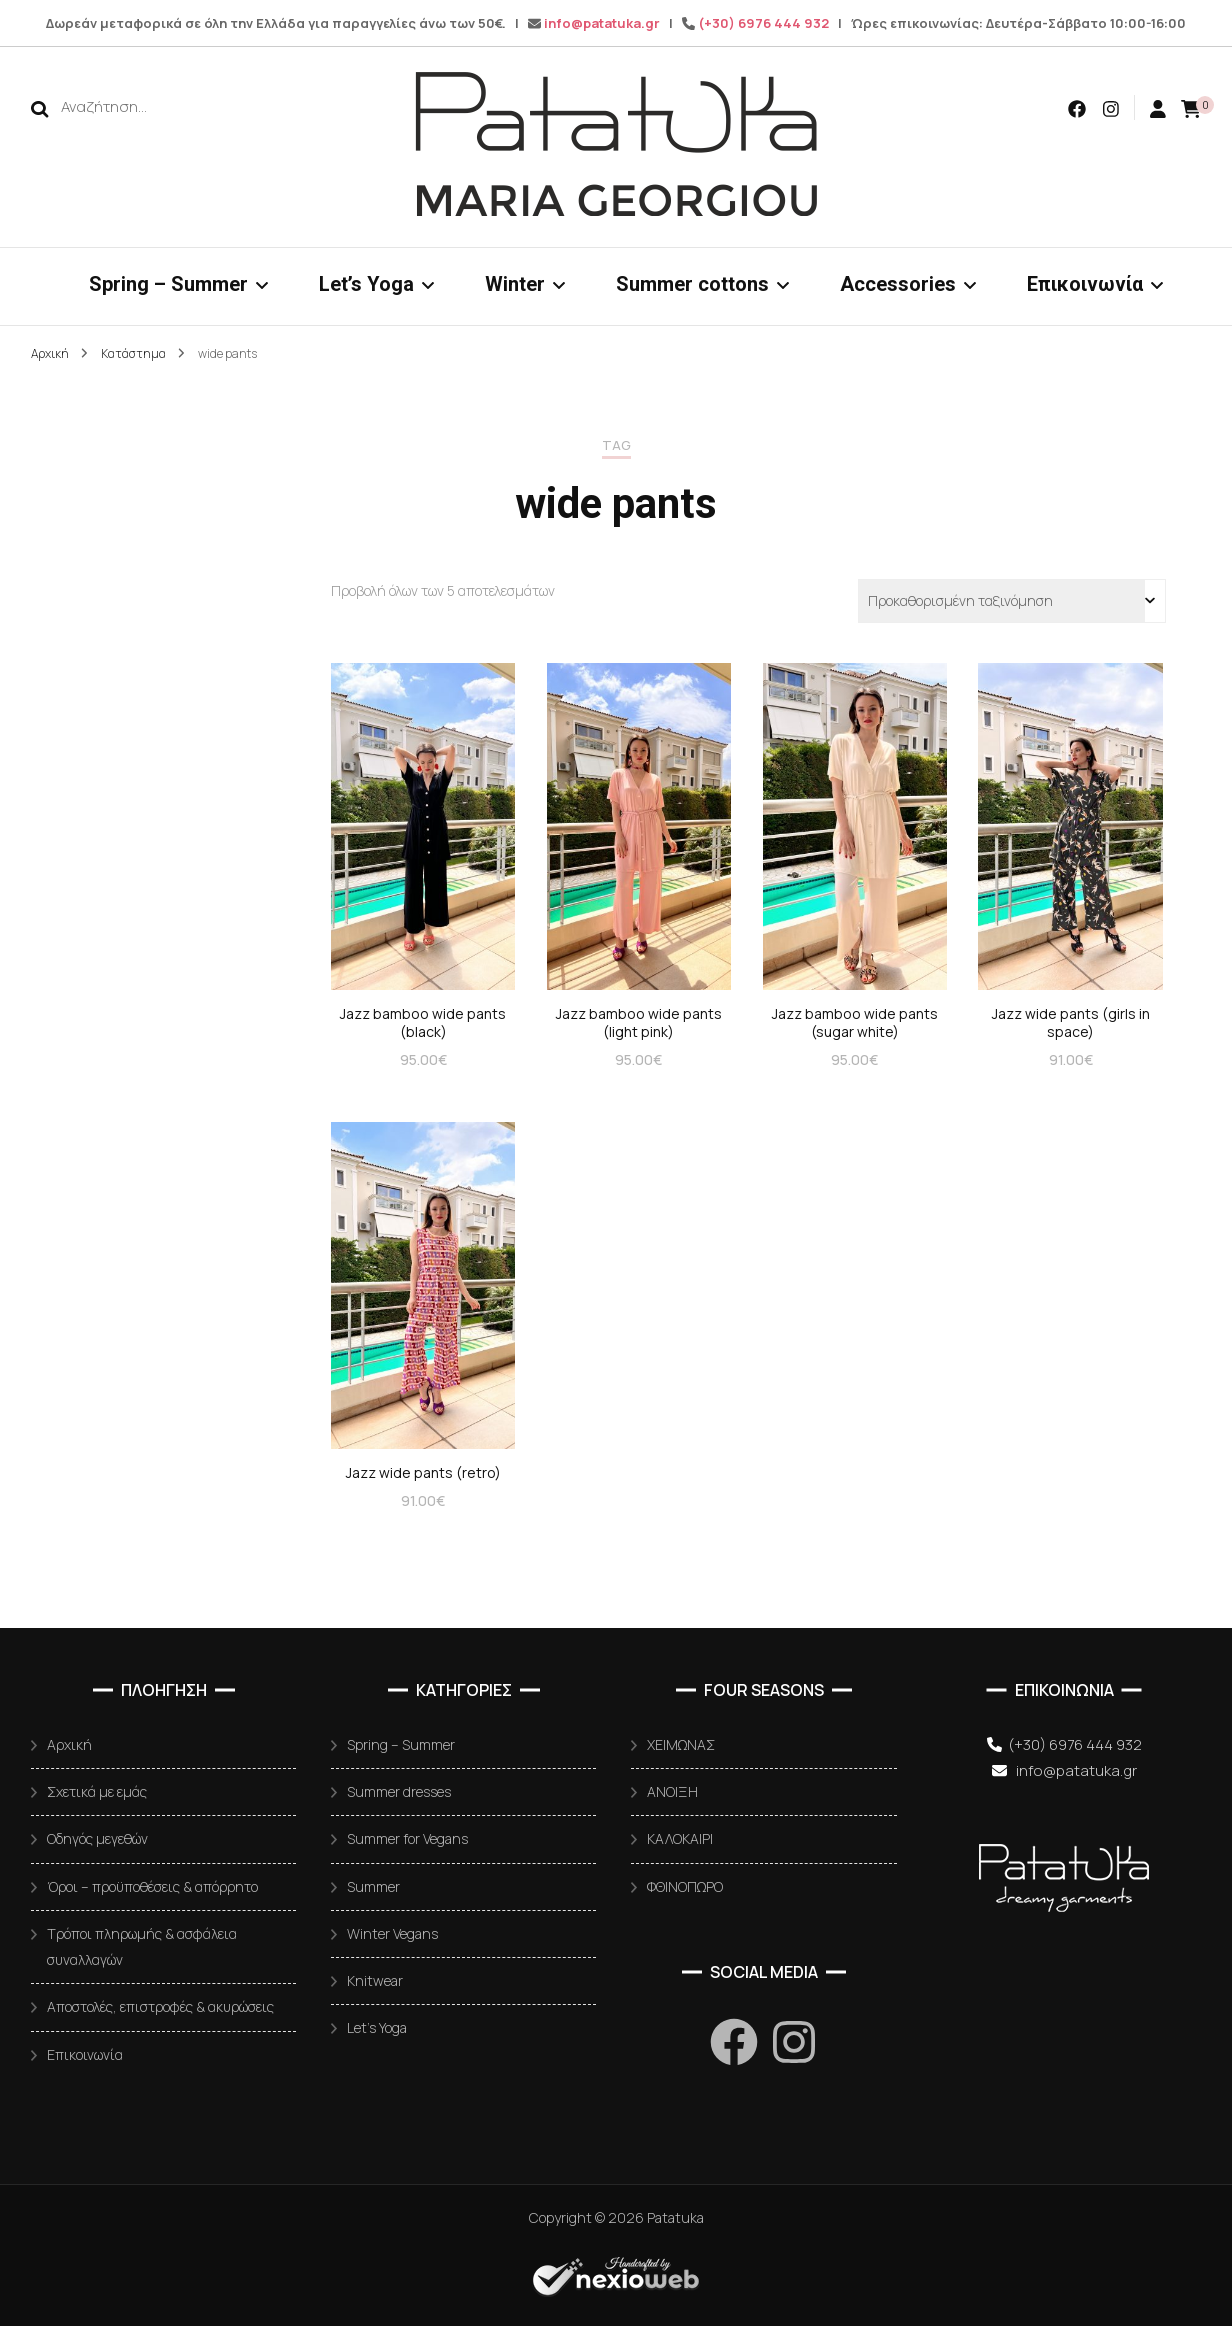 This screenshot has width=1232, height=2326. What do you see at coordinates (168, 284) in the screenshot?
I see `Spring – Summer` at bounding box center [168, 284].